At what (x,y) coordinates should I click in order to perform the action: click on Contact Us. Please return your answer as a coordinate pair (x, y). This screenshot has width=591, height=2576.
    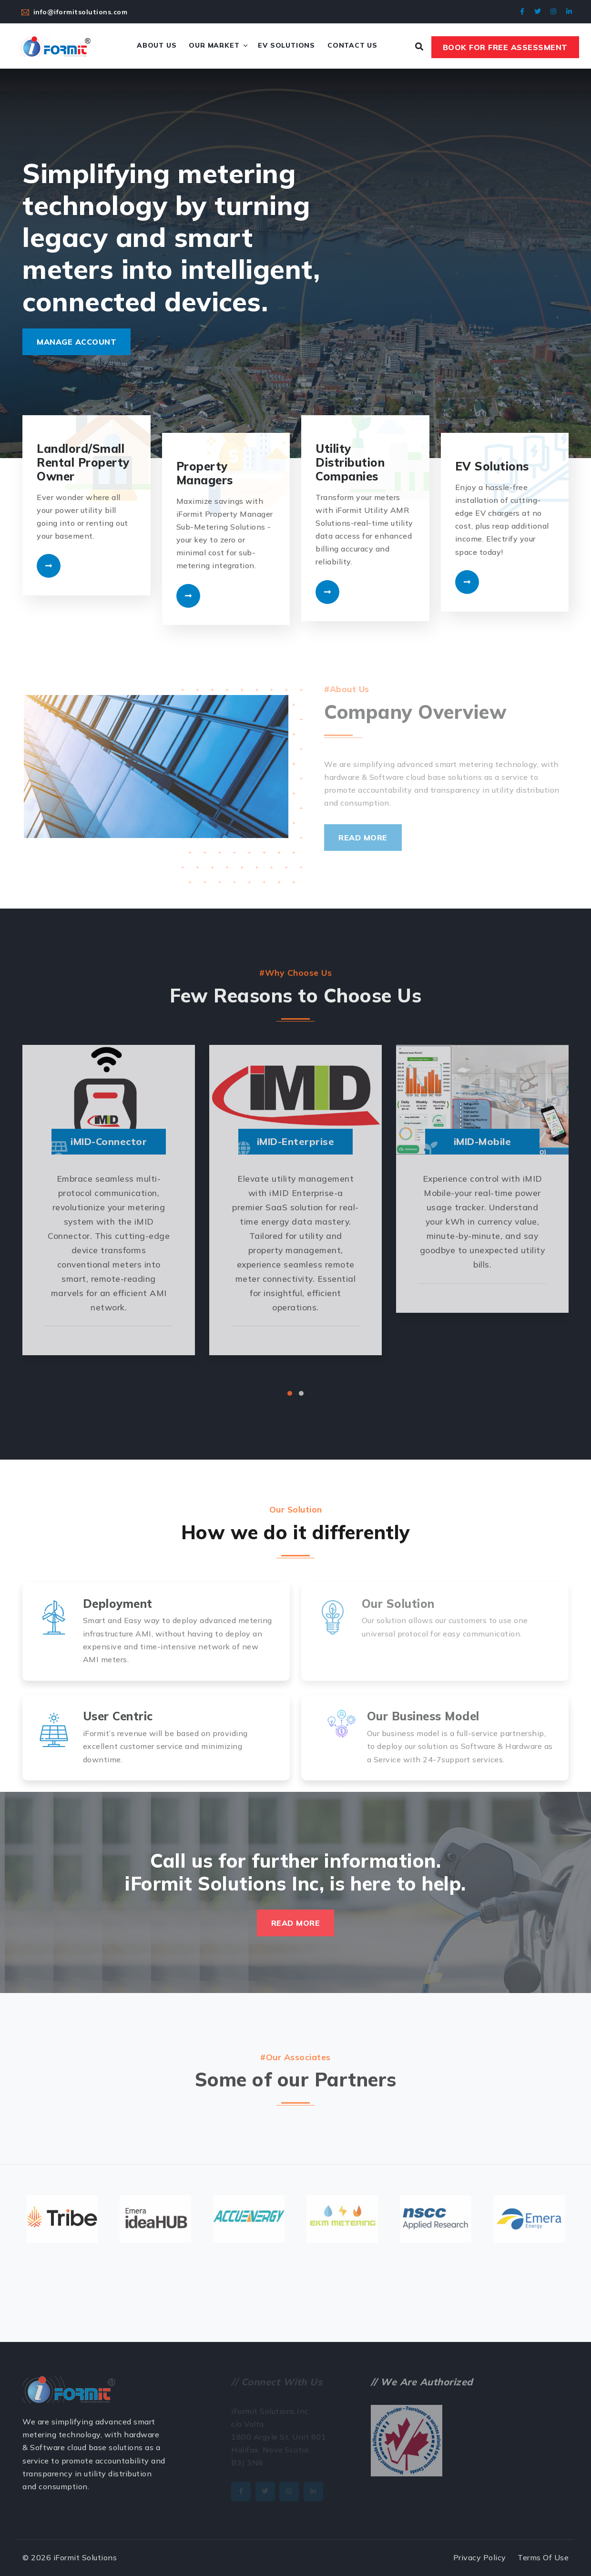
    Looking at the image, I should click on (352, 45).